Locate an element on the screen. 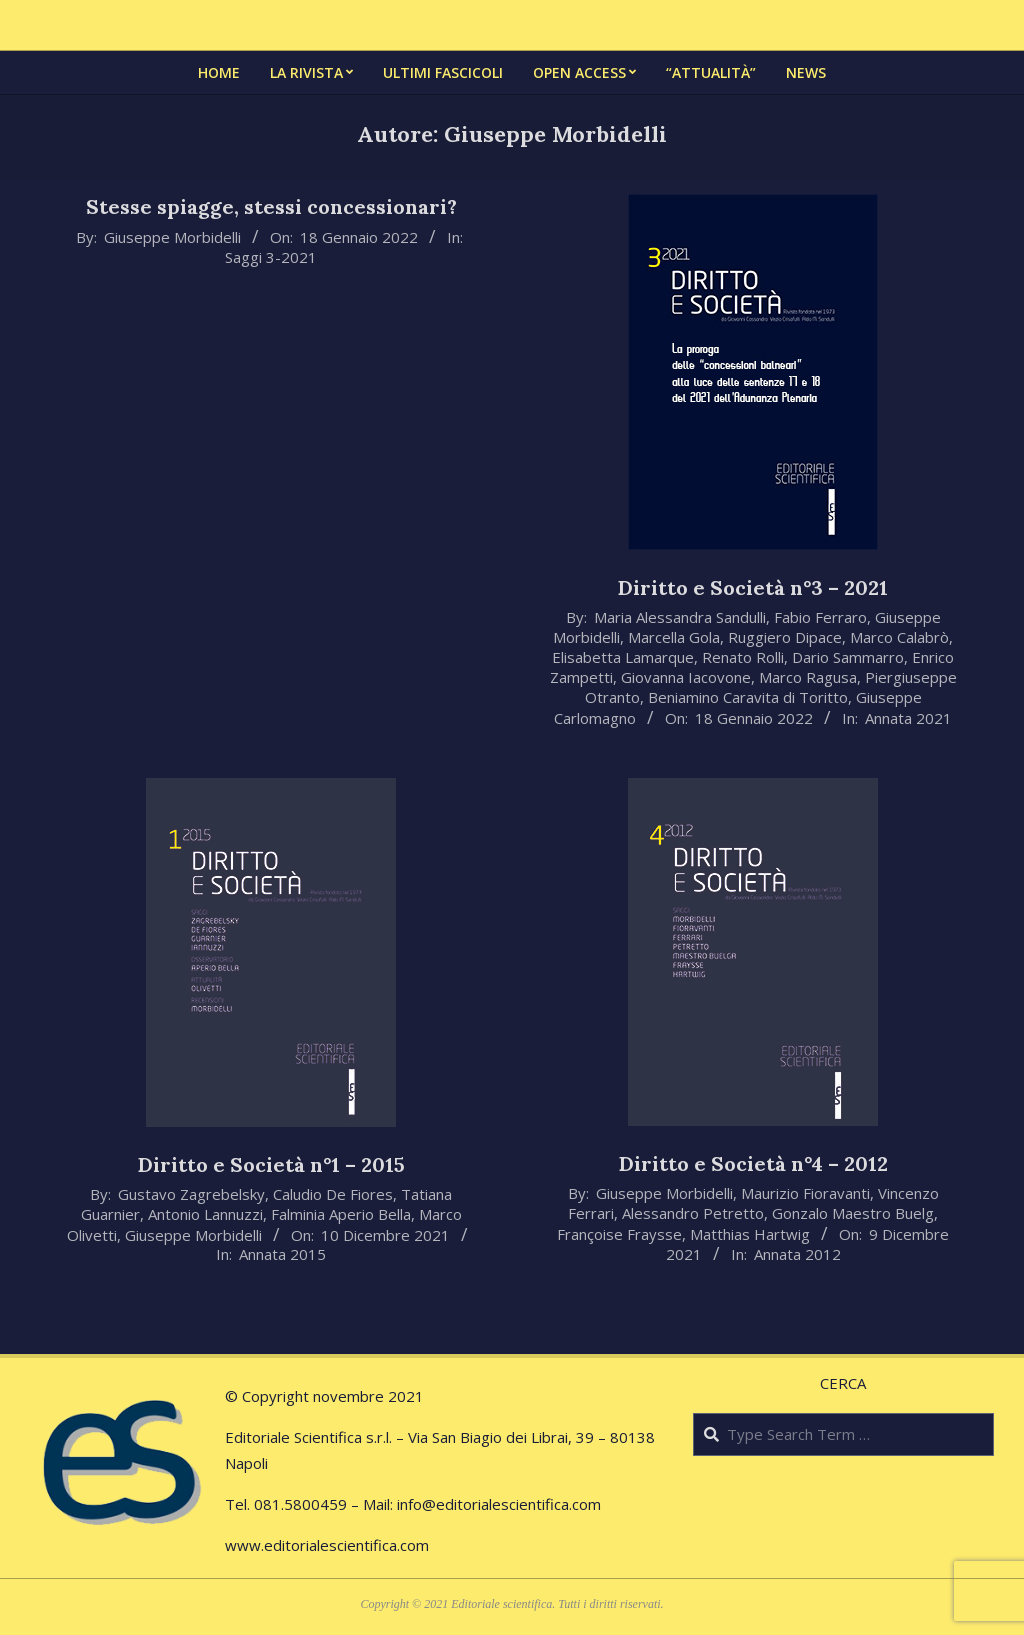  Falminia Aperio Bella is located at coordinates (341, 1214).